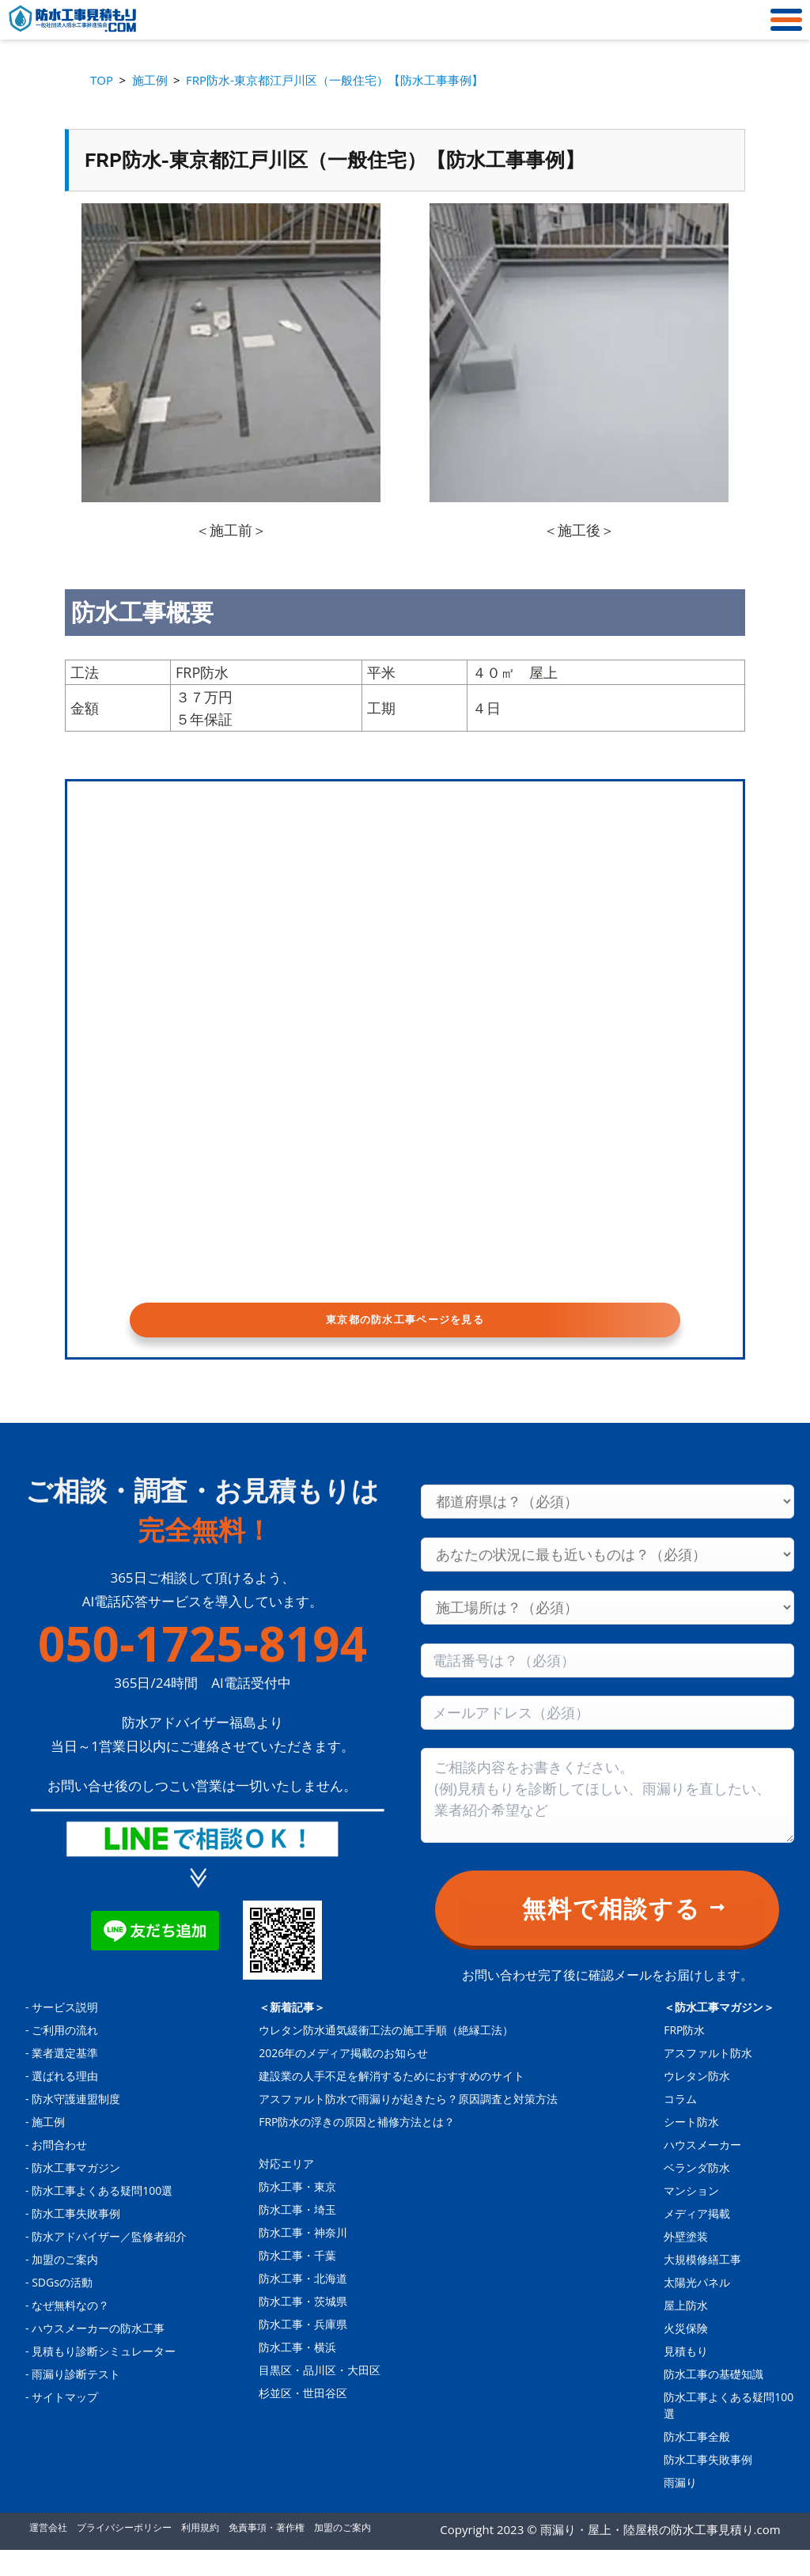  What do you see at coordinates (65, 2422) in the screenshot?
I see `サイトマップ` at bounding box center [65, 2422].